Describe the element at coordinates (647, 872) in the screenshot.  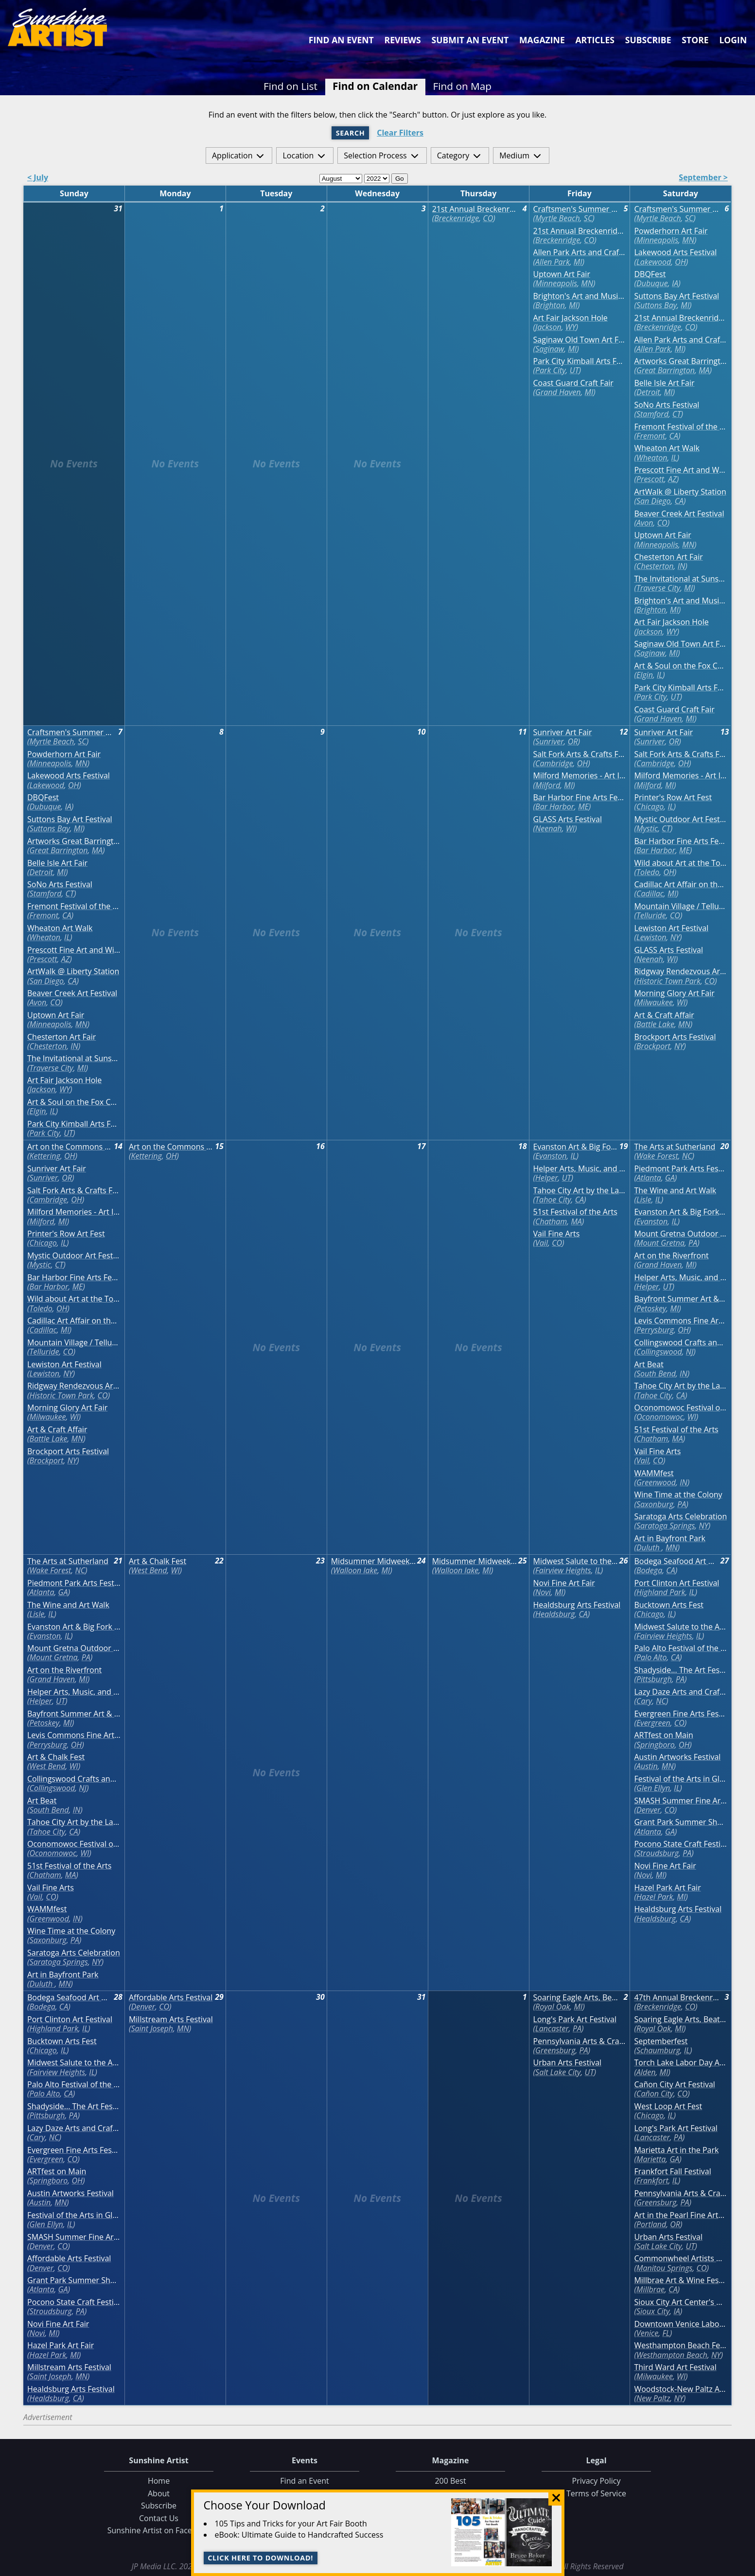
I see `Toledo` at that location.